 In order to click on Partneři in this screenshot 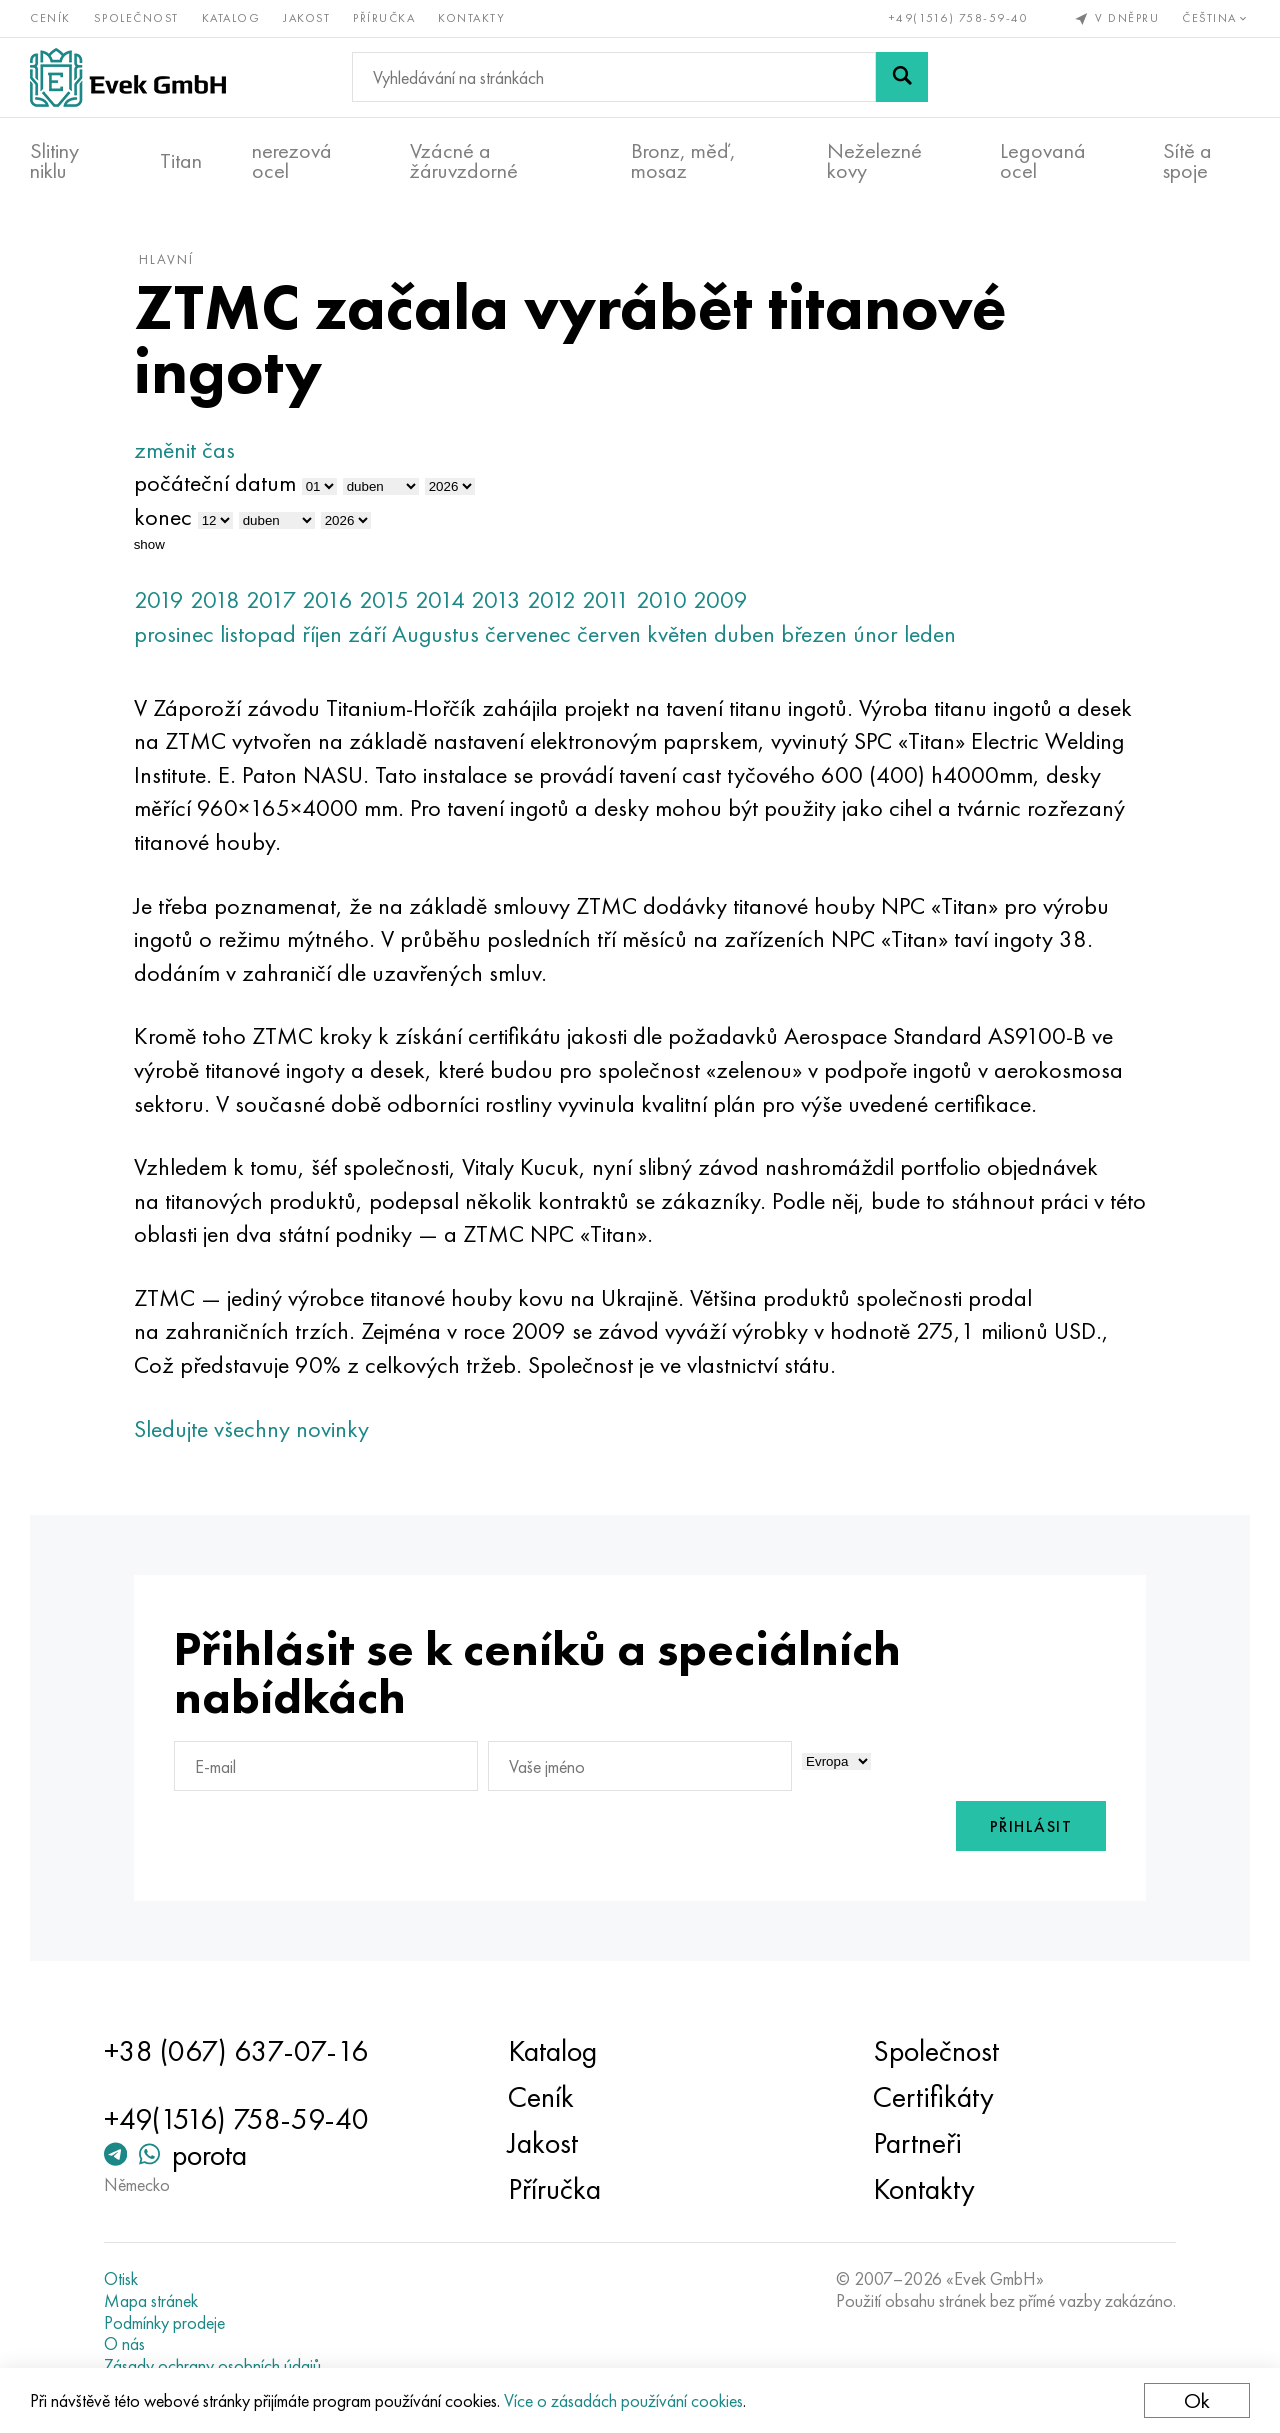, I will do `click(917, 2143)`.